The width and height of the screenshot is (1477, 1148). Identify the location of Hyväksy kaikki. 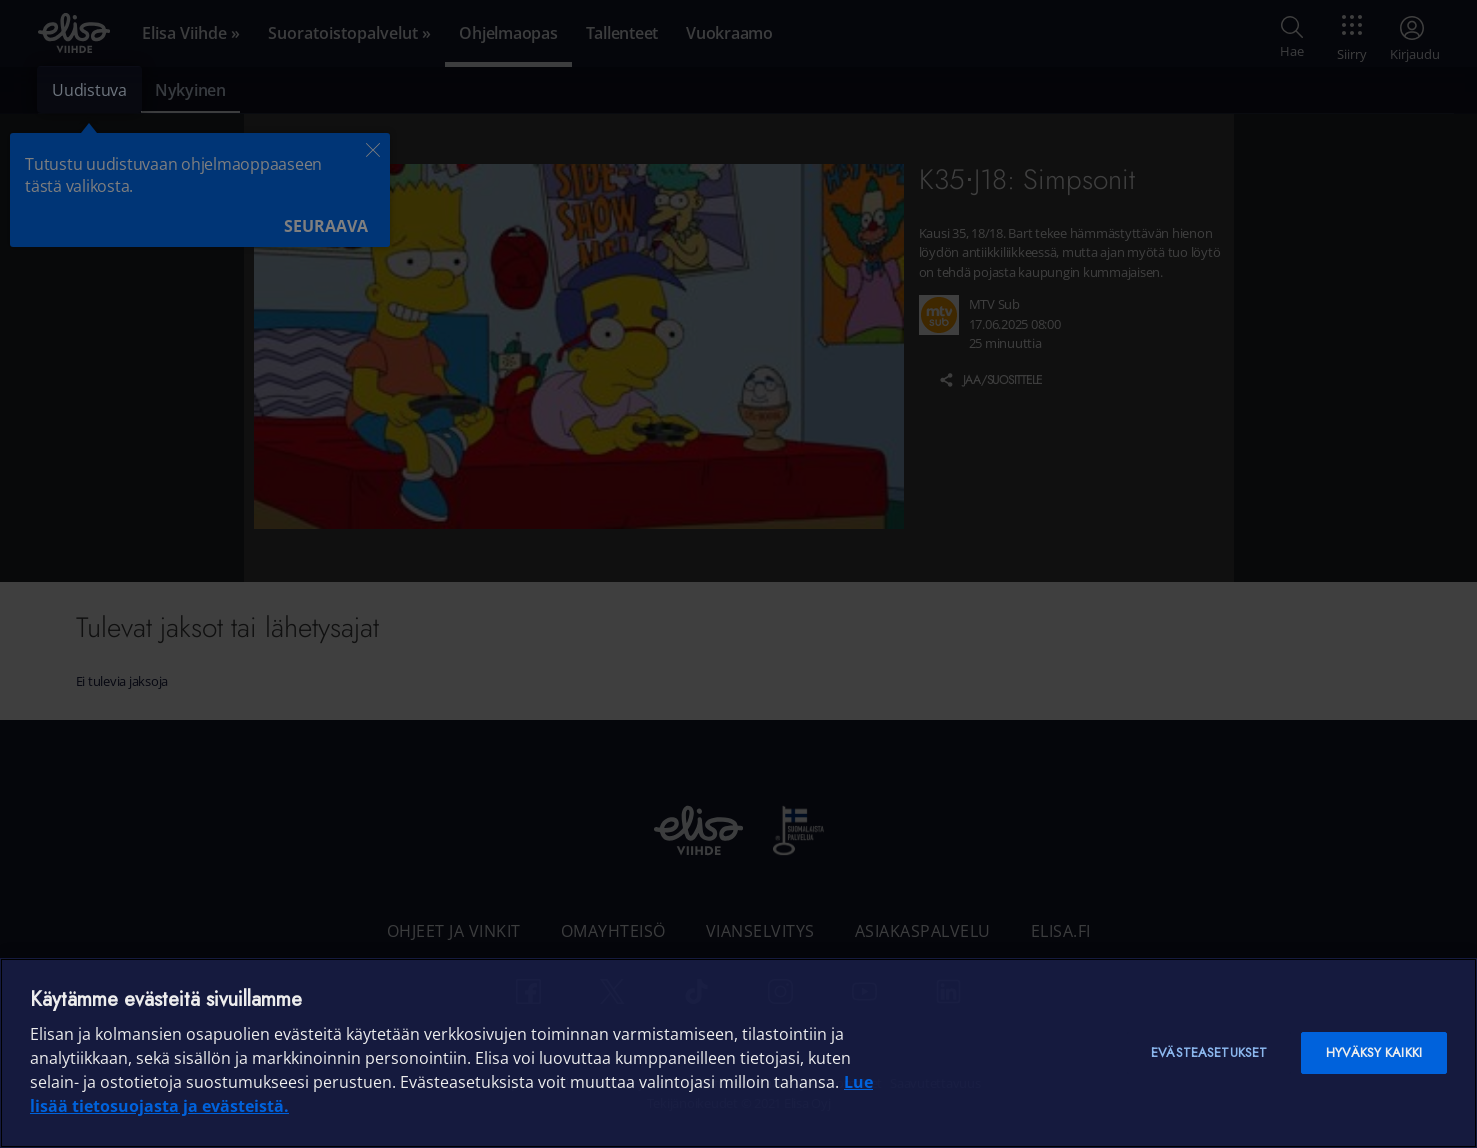
(1374, 1052).